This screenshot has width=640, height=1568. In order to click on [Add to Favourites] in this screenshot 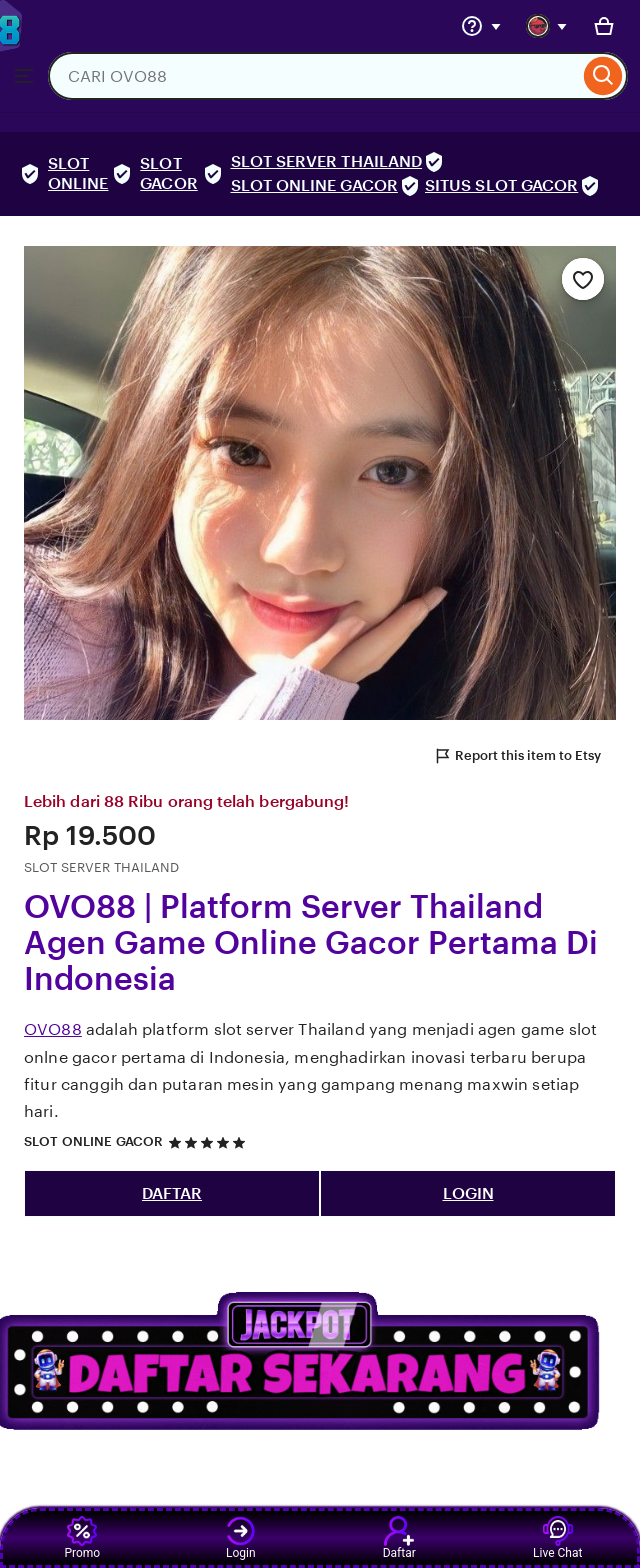, I will do `click(583, 279)`.